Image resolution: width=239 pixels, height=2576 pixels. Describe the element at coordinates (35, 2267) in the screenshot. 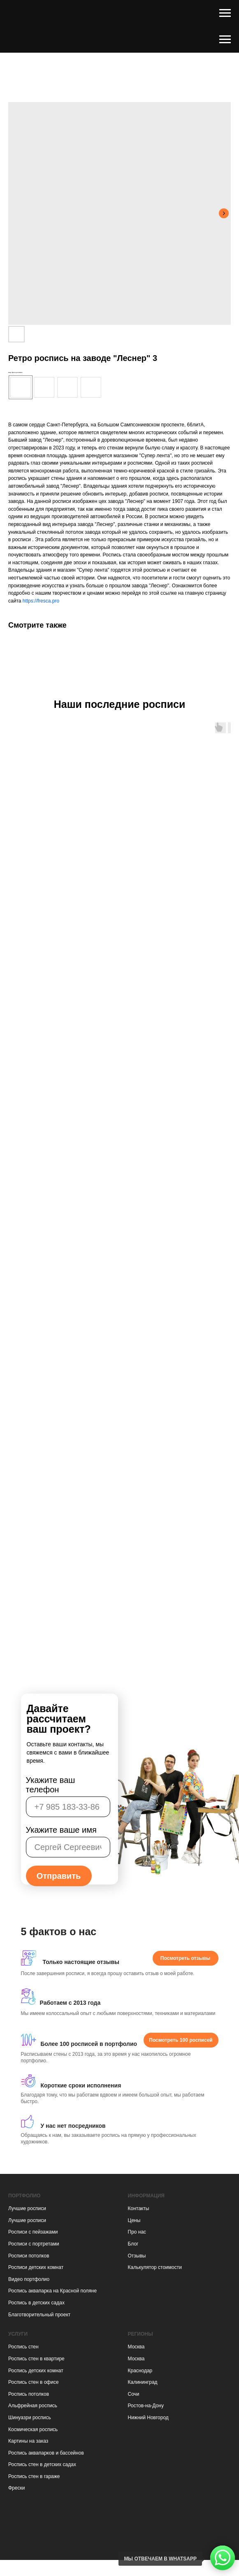

I see `Росписи детских комнат` at that location.